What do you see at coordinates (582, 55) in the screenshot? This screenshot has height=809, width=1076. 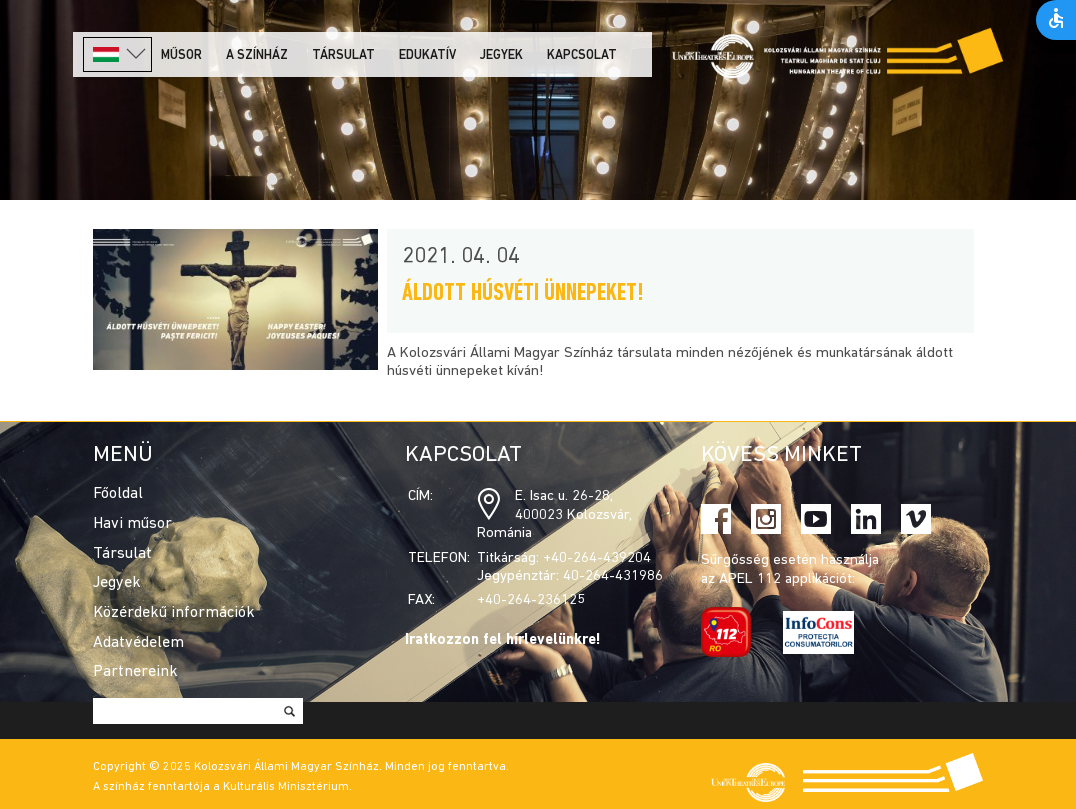 I see `Kapcsolat` at bounding box center [582, 55].